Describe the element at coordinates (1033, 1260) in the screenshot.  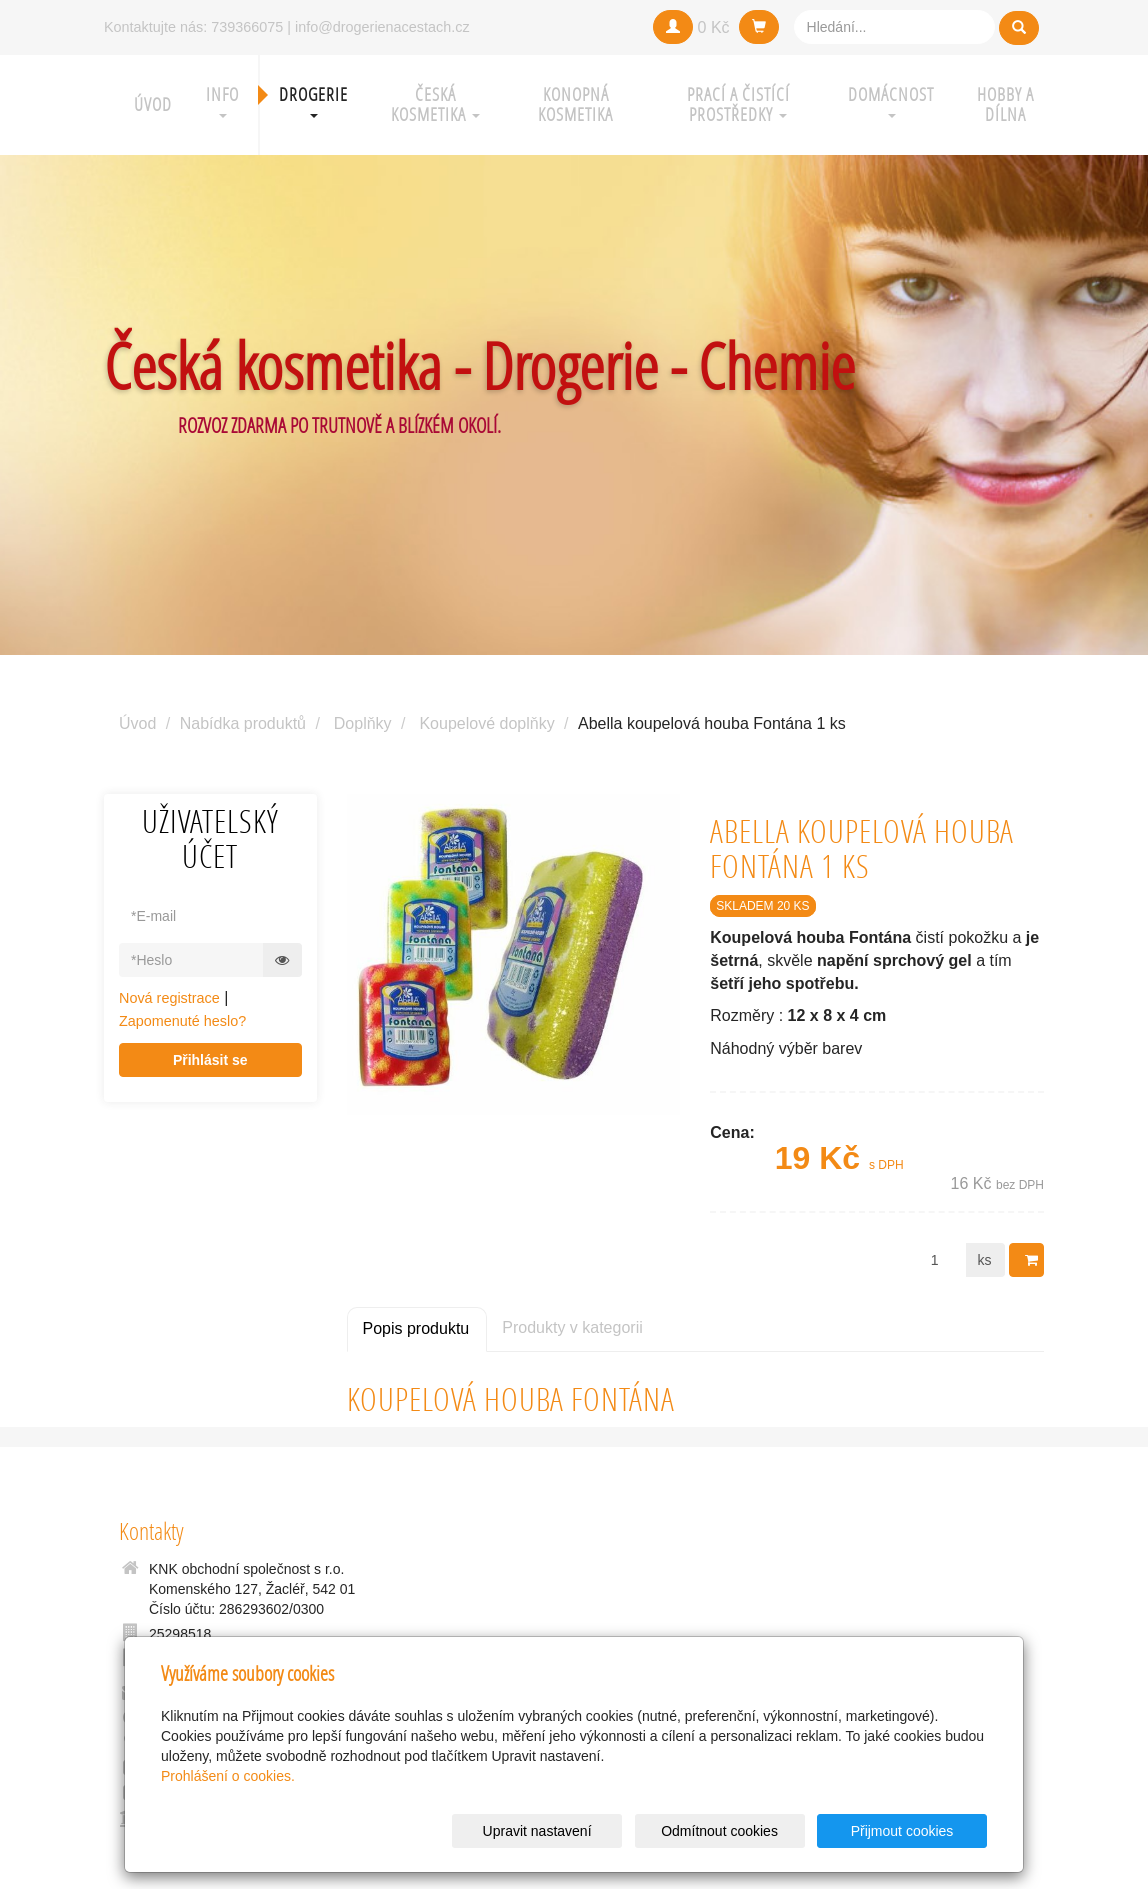
I see `Do košíku` at that location.